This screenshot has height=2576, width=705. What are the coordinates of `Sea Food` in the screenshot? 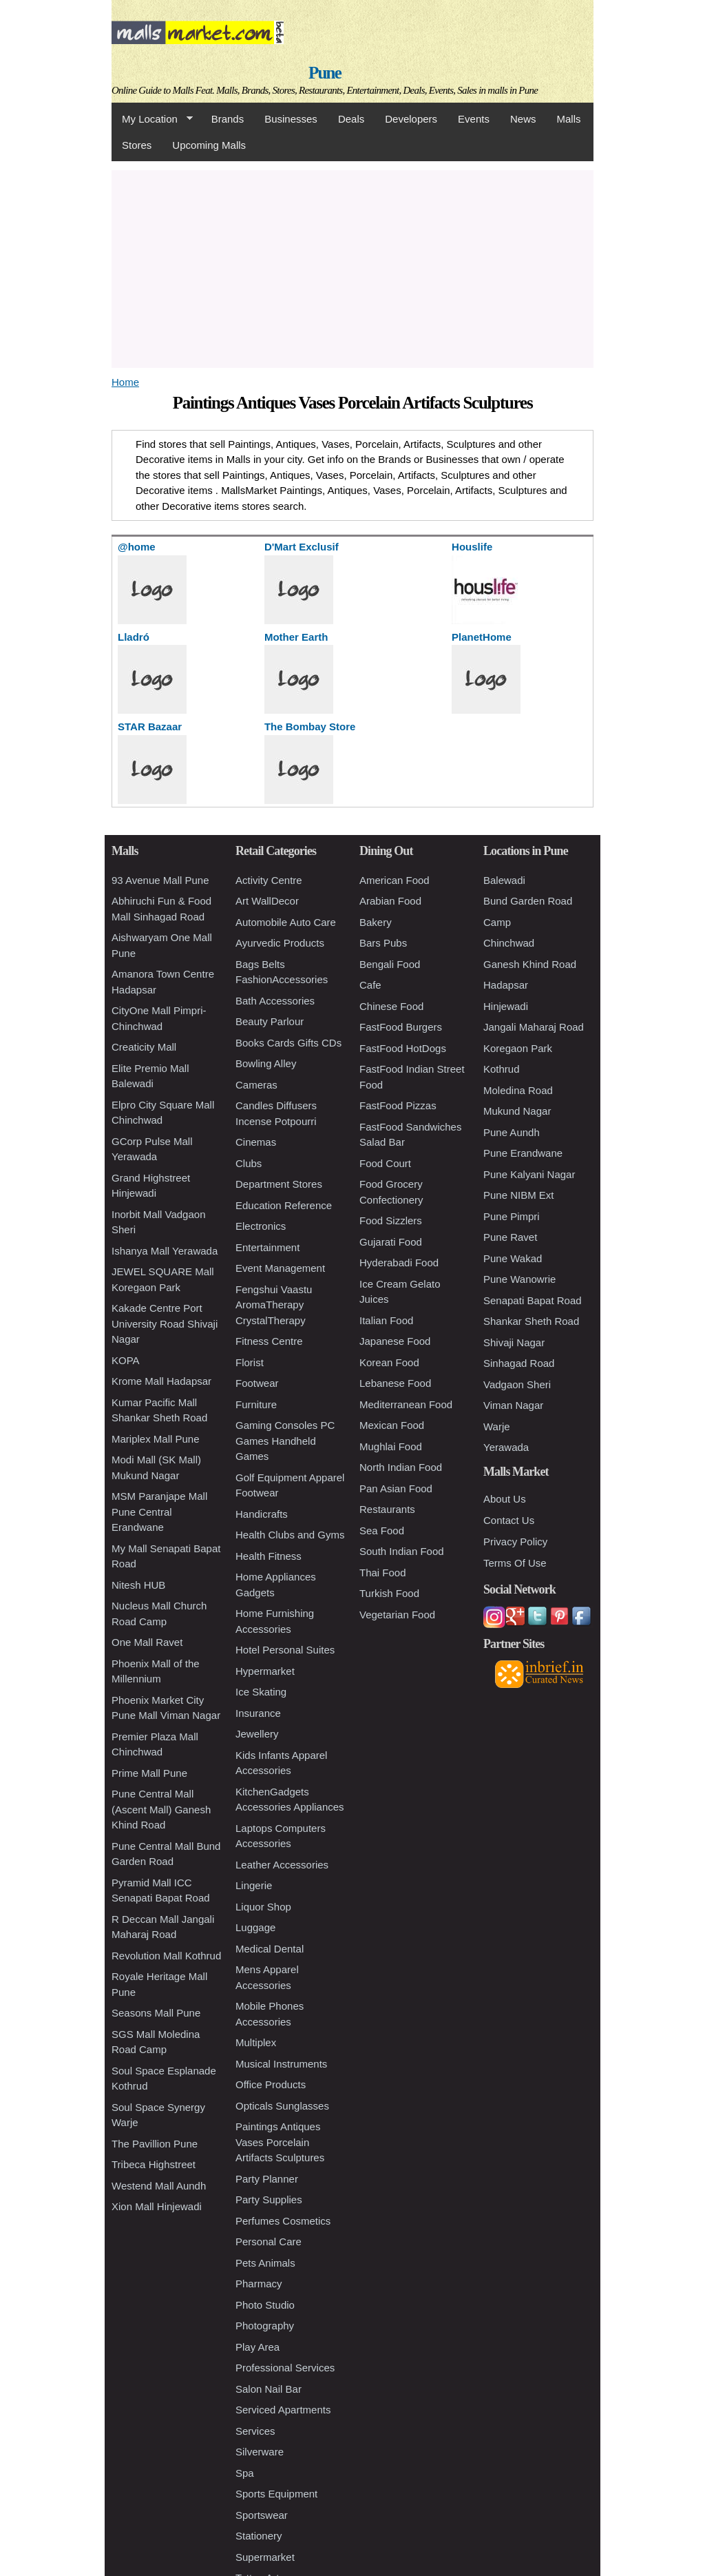 It's located at (381, 1530).